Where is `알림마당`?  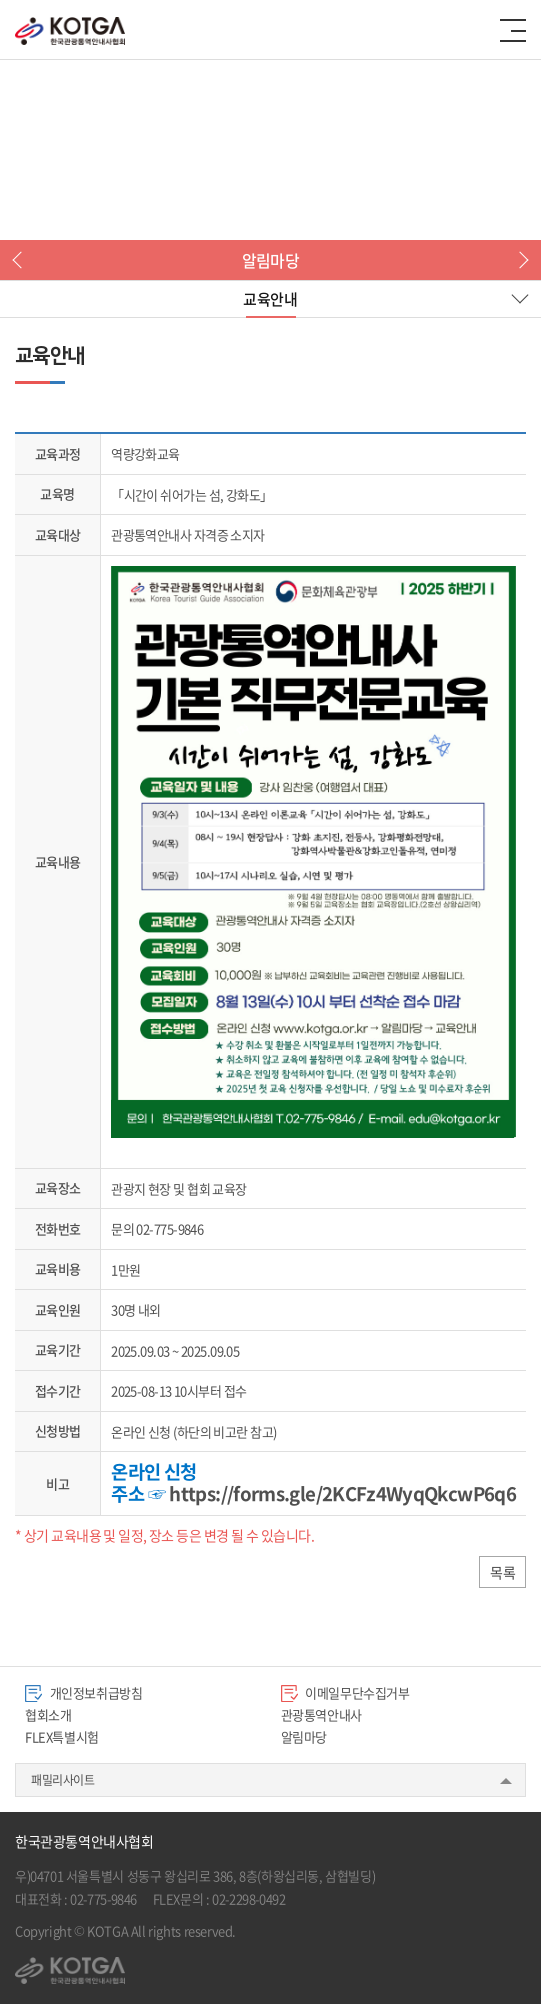
알림마당 is located at coordinates (304, 1736).